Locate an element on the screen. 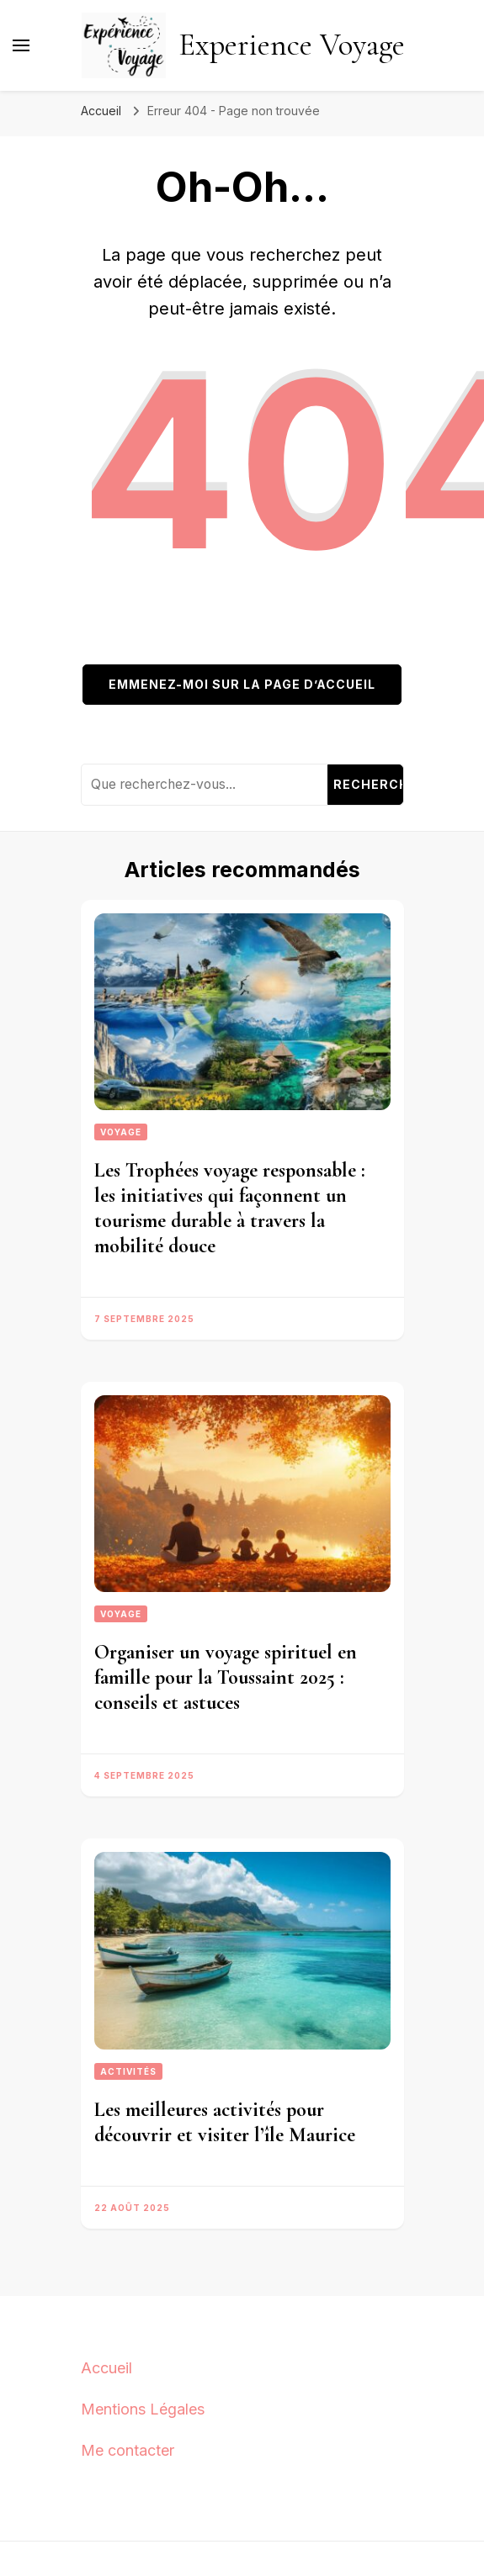 This screenshot has width=484, height=2576. Me contacter is located at coordinates (127, 2450).